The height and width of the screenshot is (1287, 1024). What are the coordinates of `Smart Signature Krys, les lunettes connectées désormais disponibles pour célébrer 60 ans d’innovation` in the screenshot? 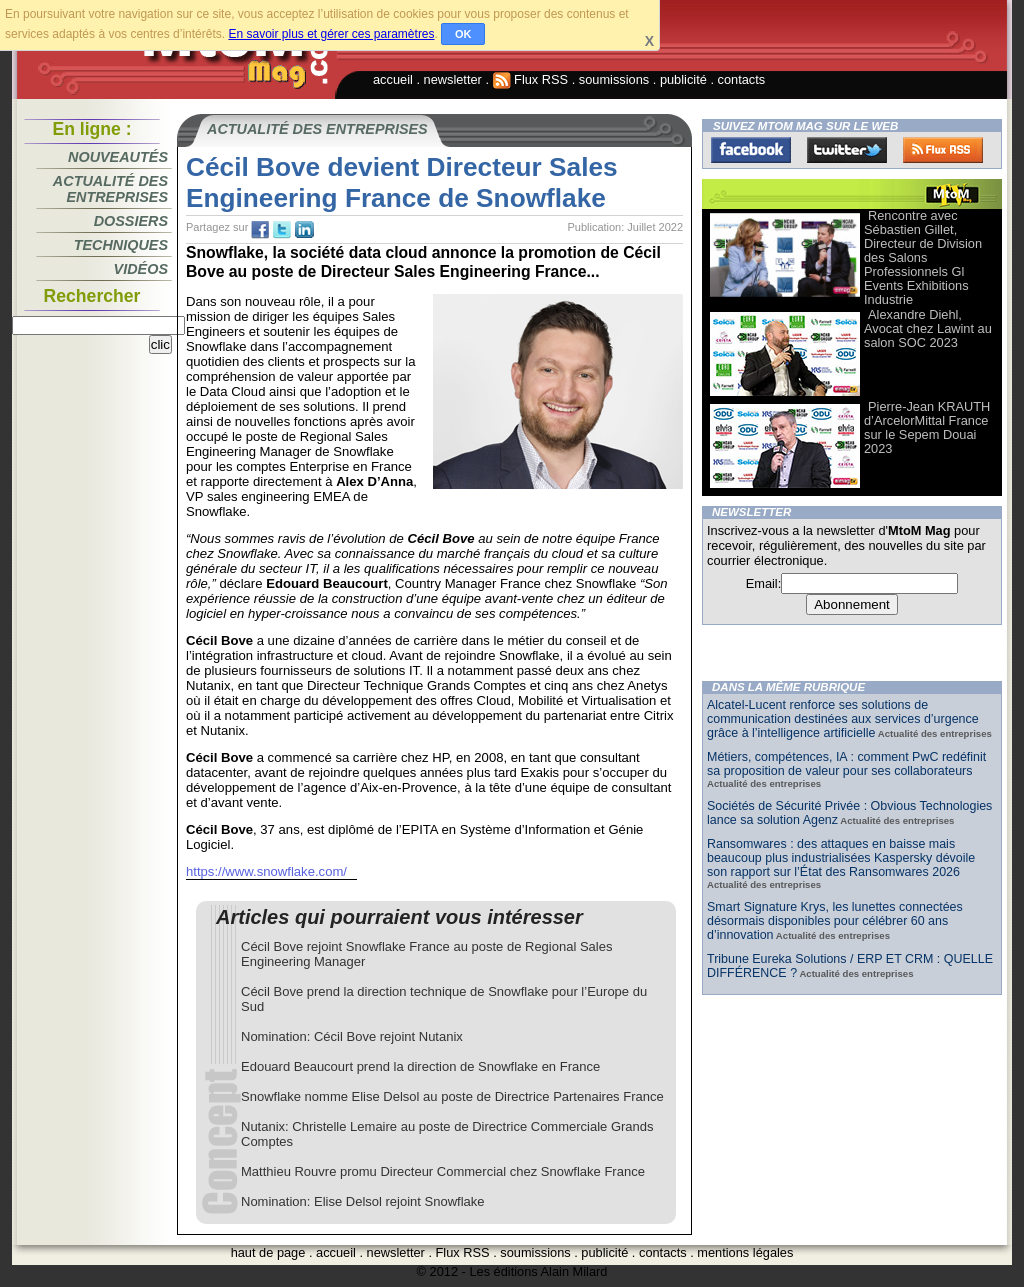 It's located at (835, 921).